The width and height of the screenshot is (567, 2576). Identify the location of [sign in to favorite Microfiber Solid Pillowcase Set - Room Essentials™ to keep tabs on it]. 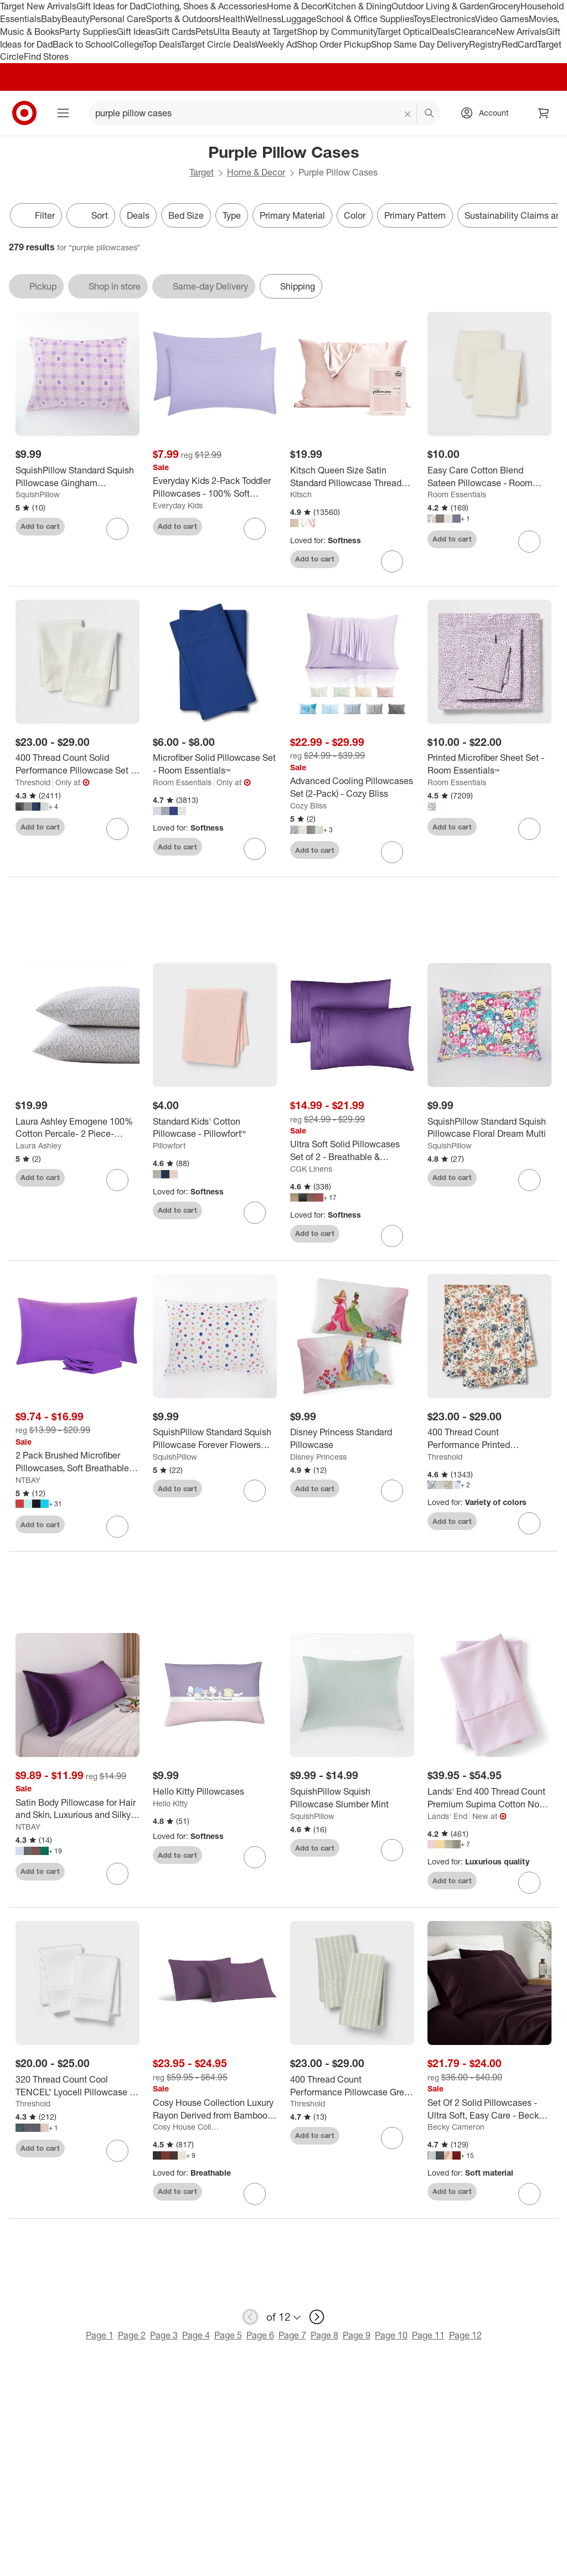
(255, 849).